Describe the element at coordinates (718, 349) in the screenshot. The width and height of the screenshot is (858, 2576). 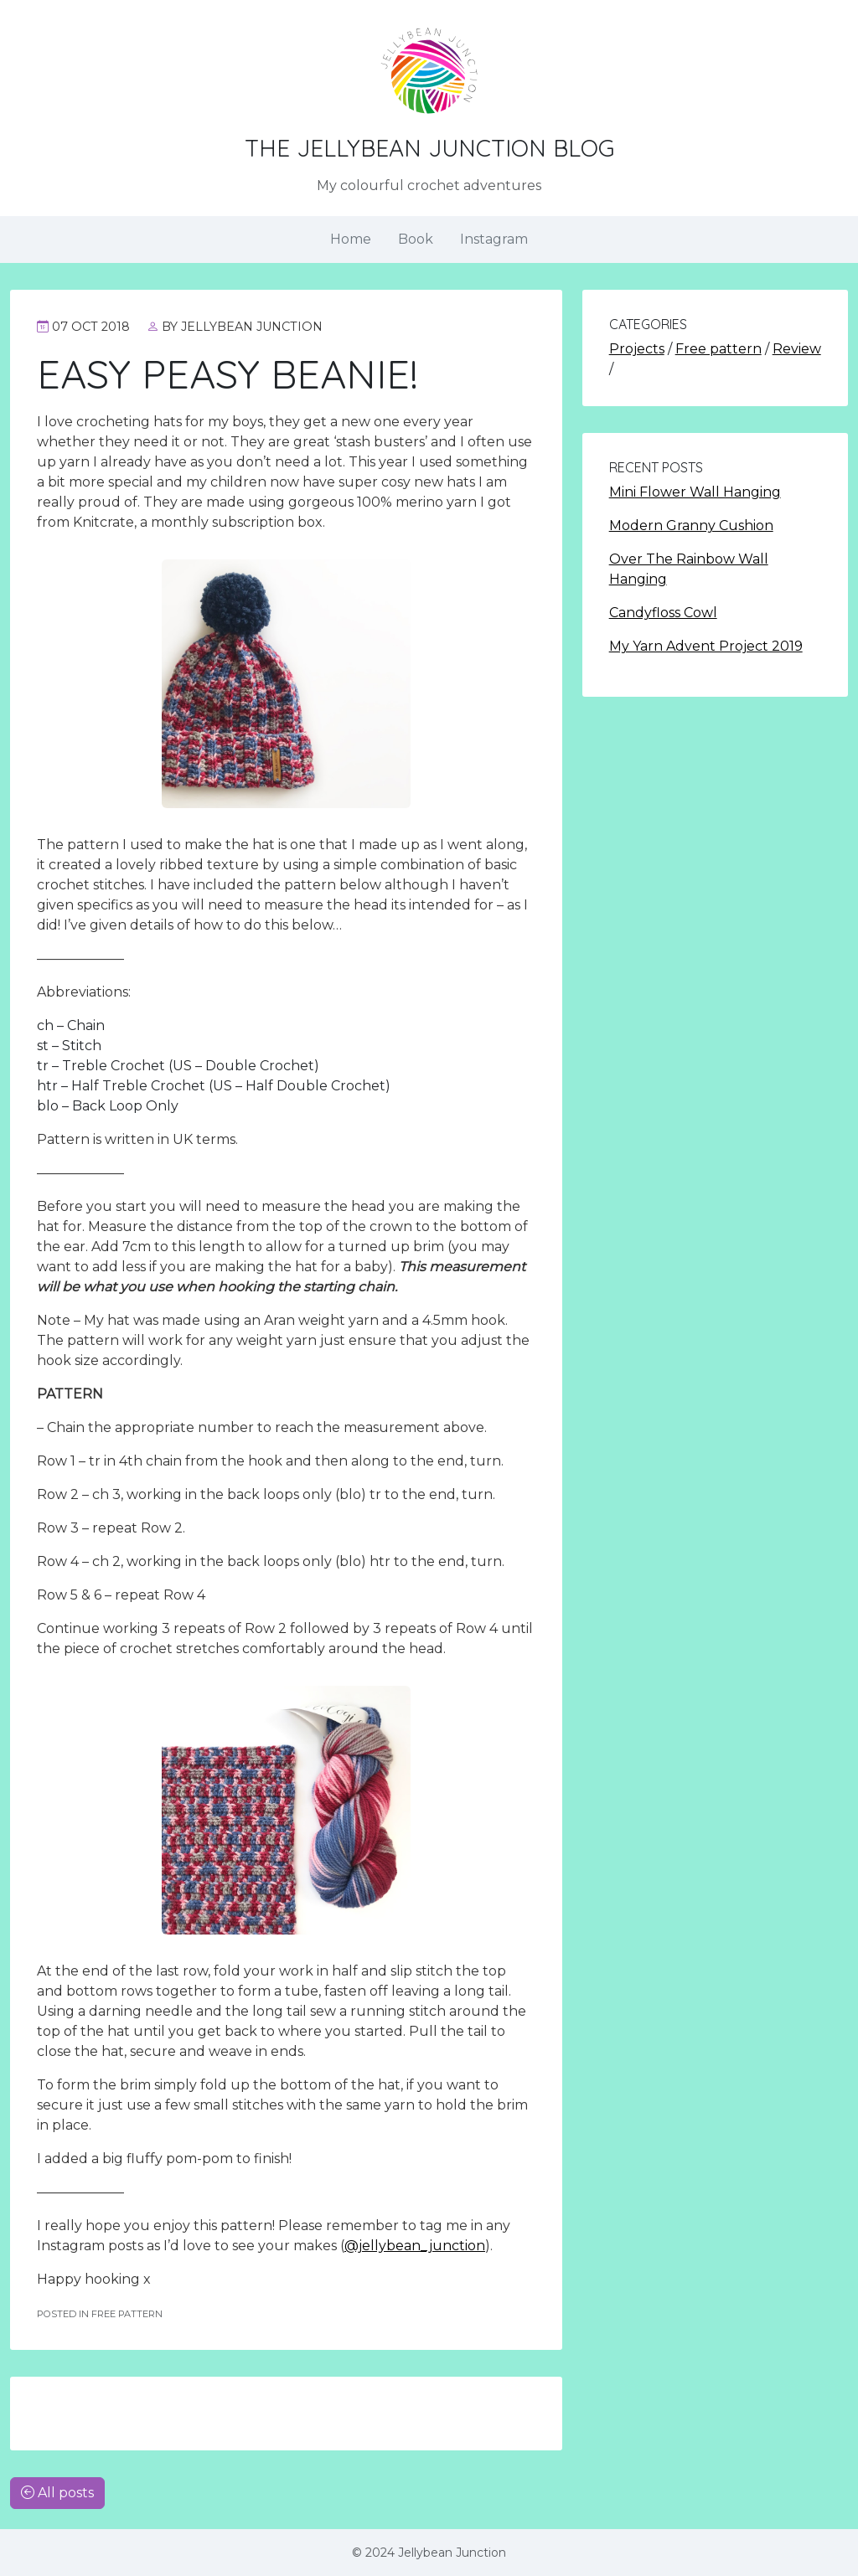
I see `Free pattern` at that location.